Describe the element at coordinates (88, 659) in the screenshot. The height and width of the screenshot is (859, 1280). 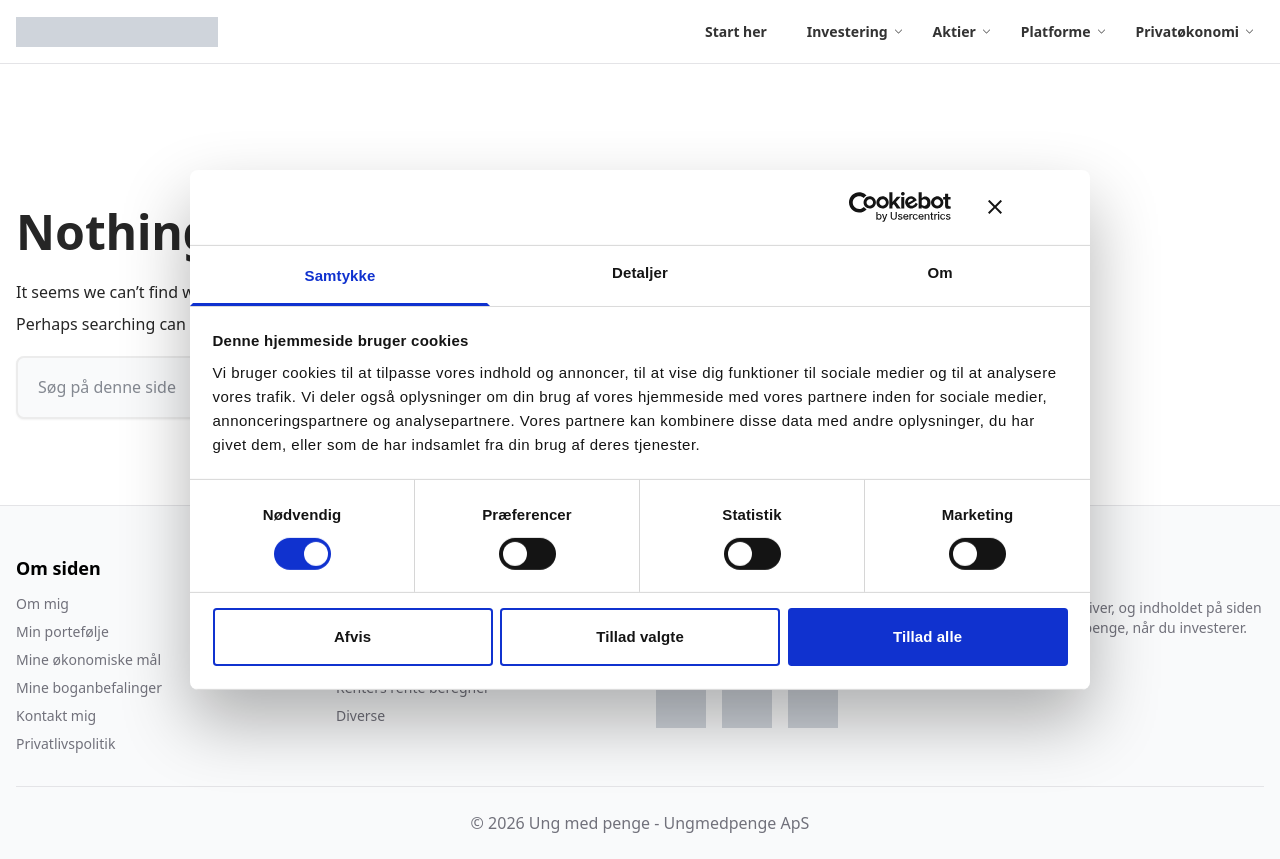
I see `Mine økonomiske mål` at that location.